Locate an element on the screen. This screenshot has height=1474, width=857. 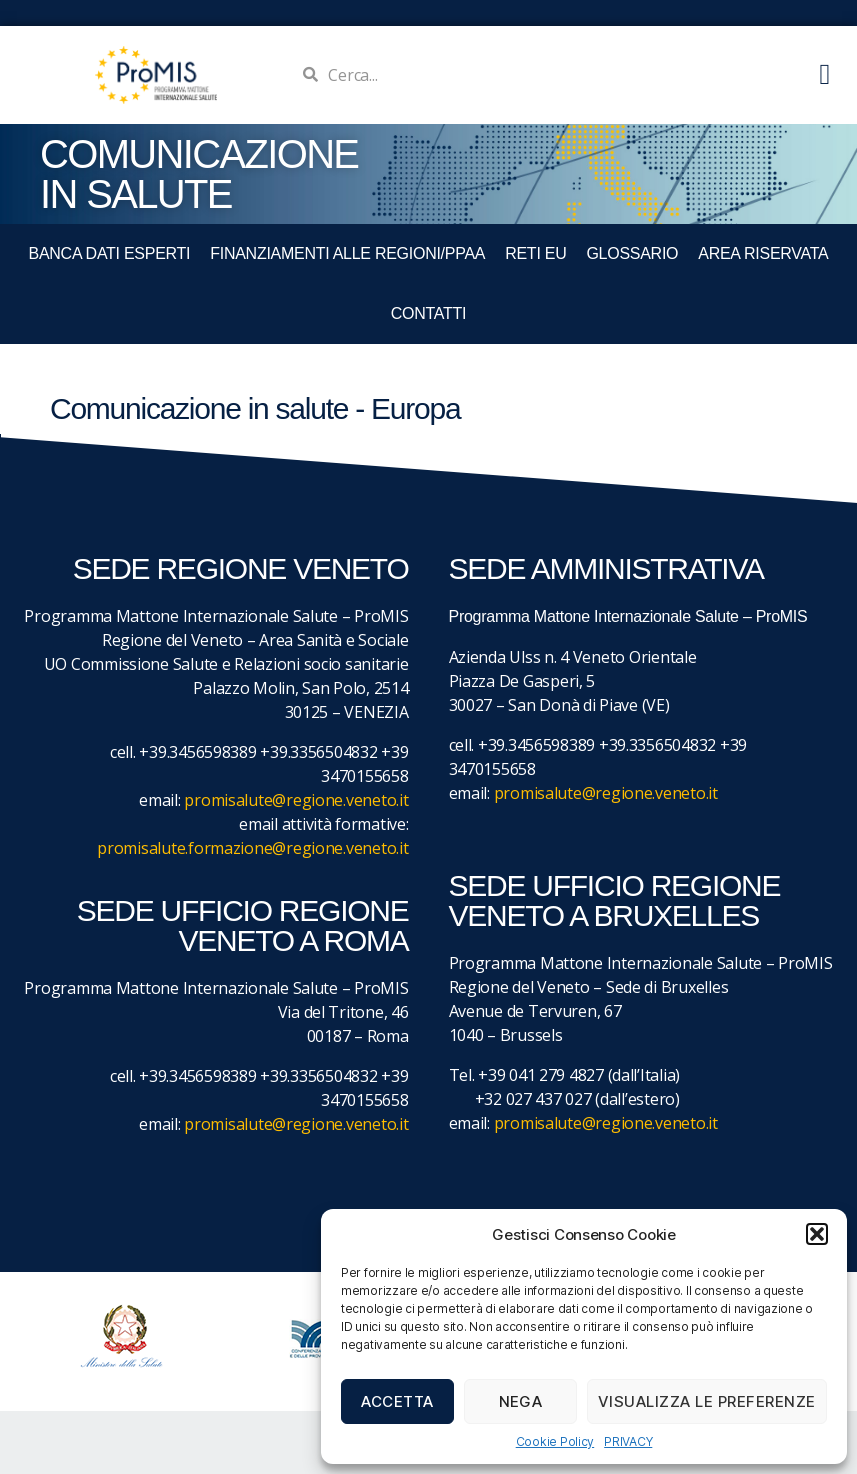
PRIVACY is located at coordinates (628, 1441).